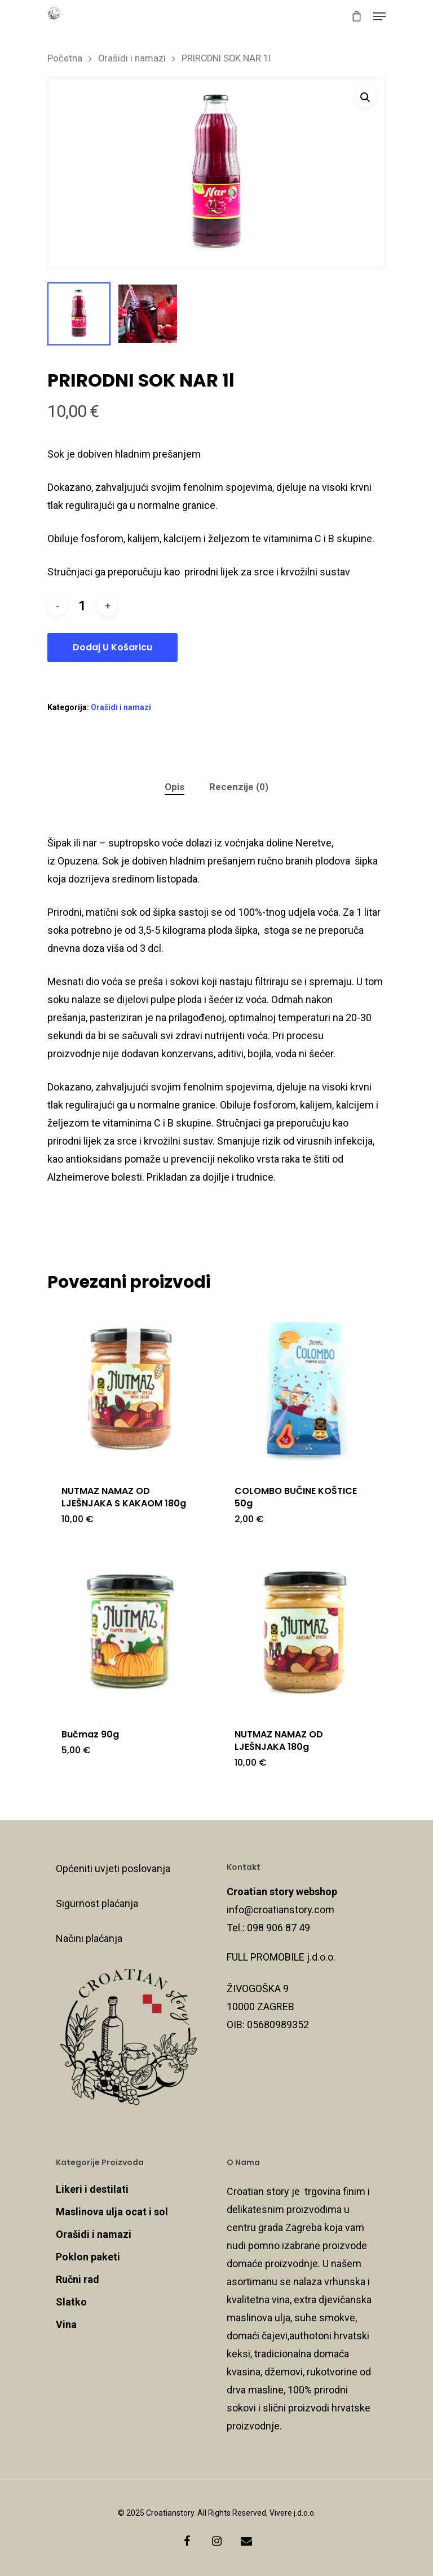 The width and height of the screenshot is (433, 2576). Describe the element at coordinates (132, 58) in the screenshot. I see `Orašidi i namazi` at that location.